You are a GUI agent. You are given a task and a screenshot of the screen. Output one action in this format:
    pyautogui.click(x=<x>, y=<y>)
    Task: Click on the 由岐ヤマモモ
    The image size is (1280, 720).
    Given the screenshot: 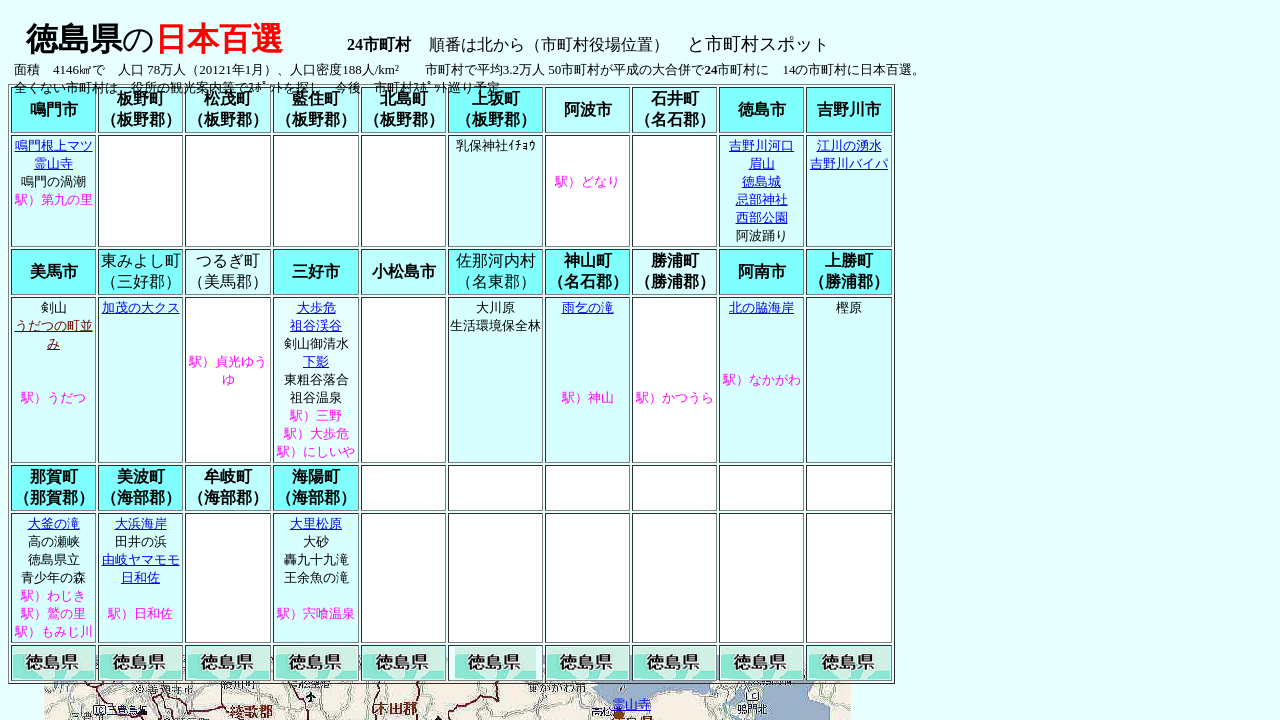 What is the action you would take?
    pyautogui.click(x=141, y=559)
    